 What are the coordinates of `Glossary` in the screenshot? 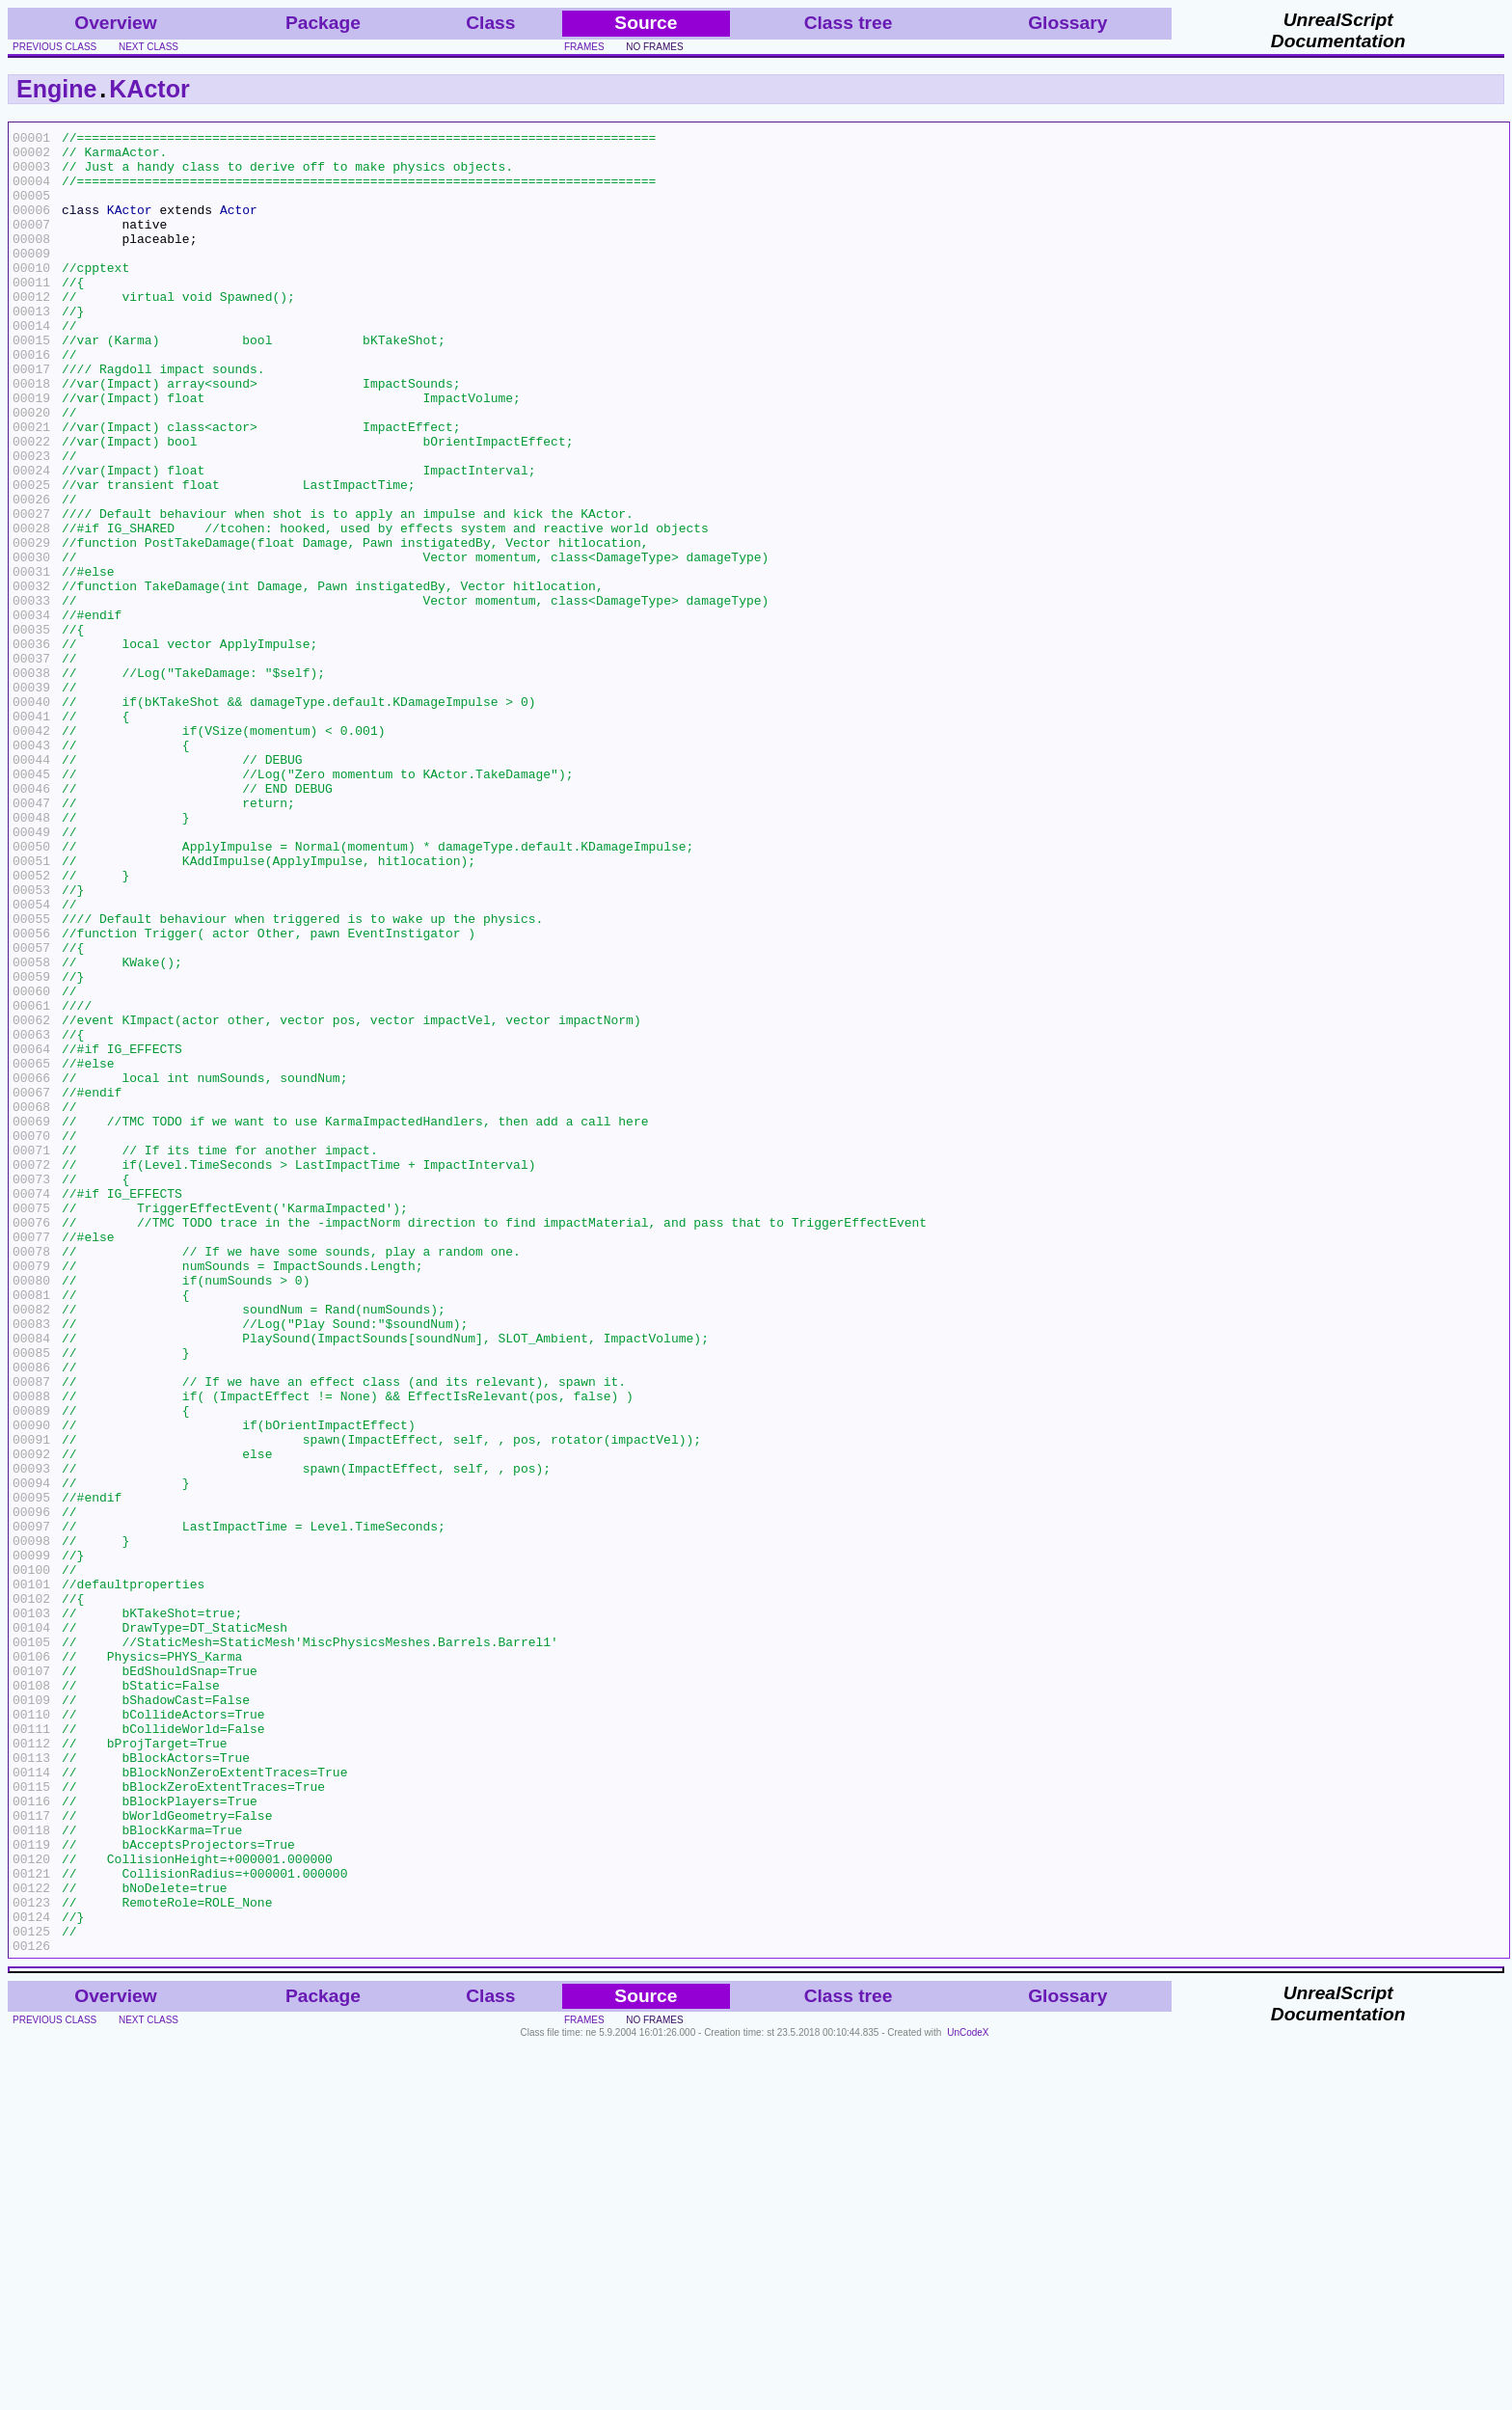 It's located at (1067, 23).